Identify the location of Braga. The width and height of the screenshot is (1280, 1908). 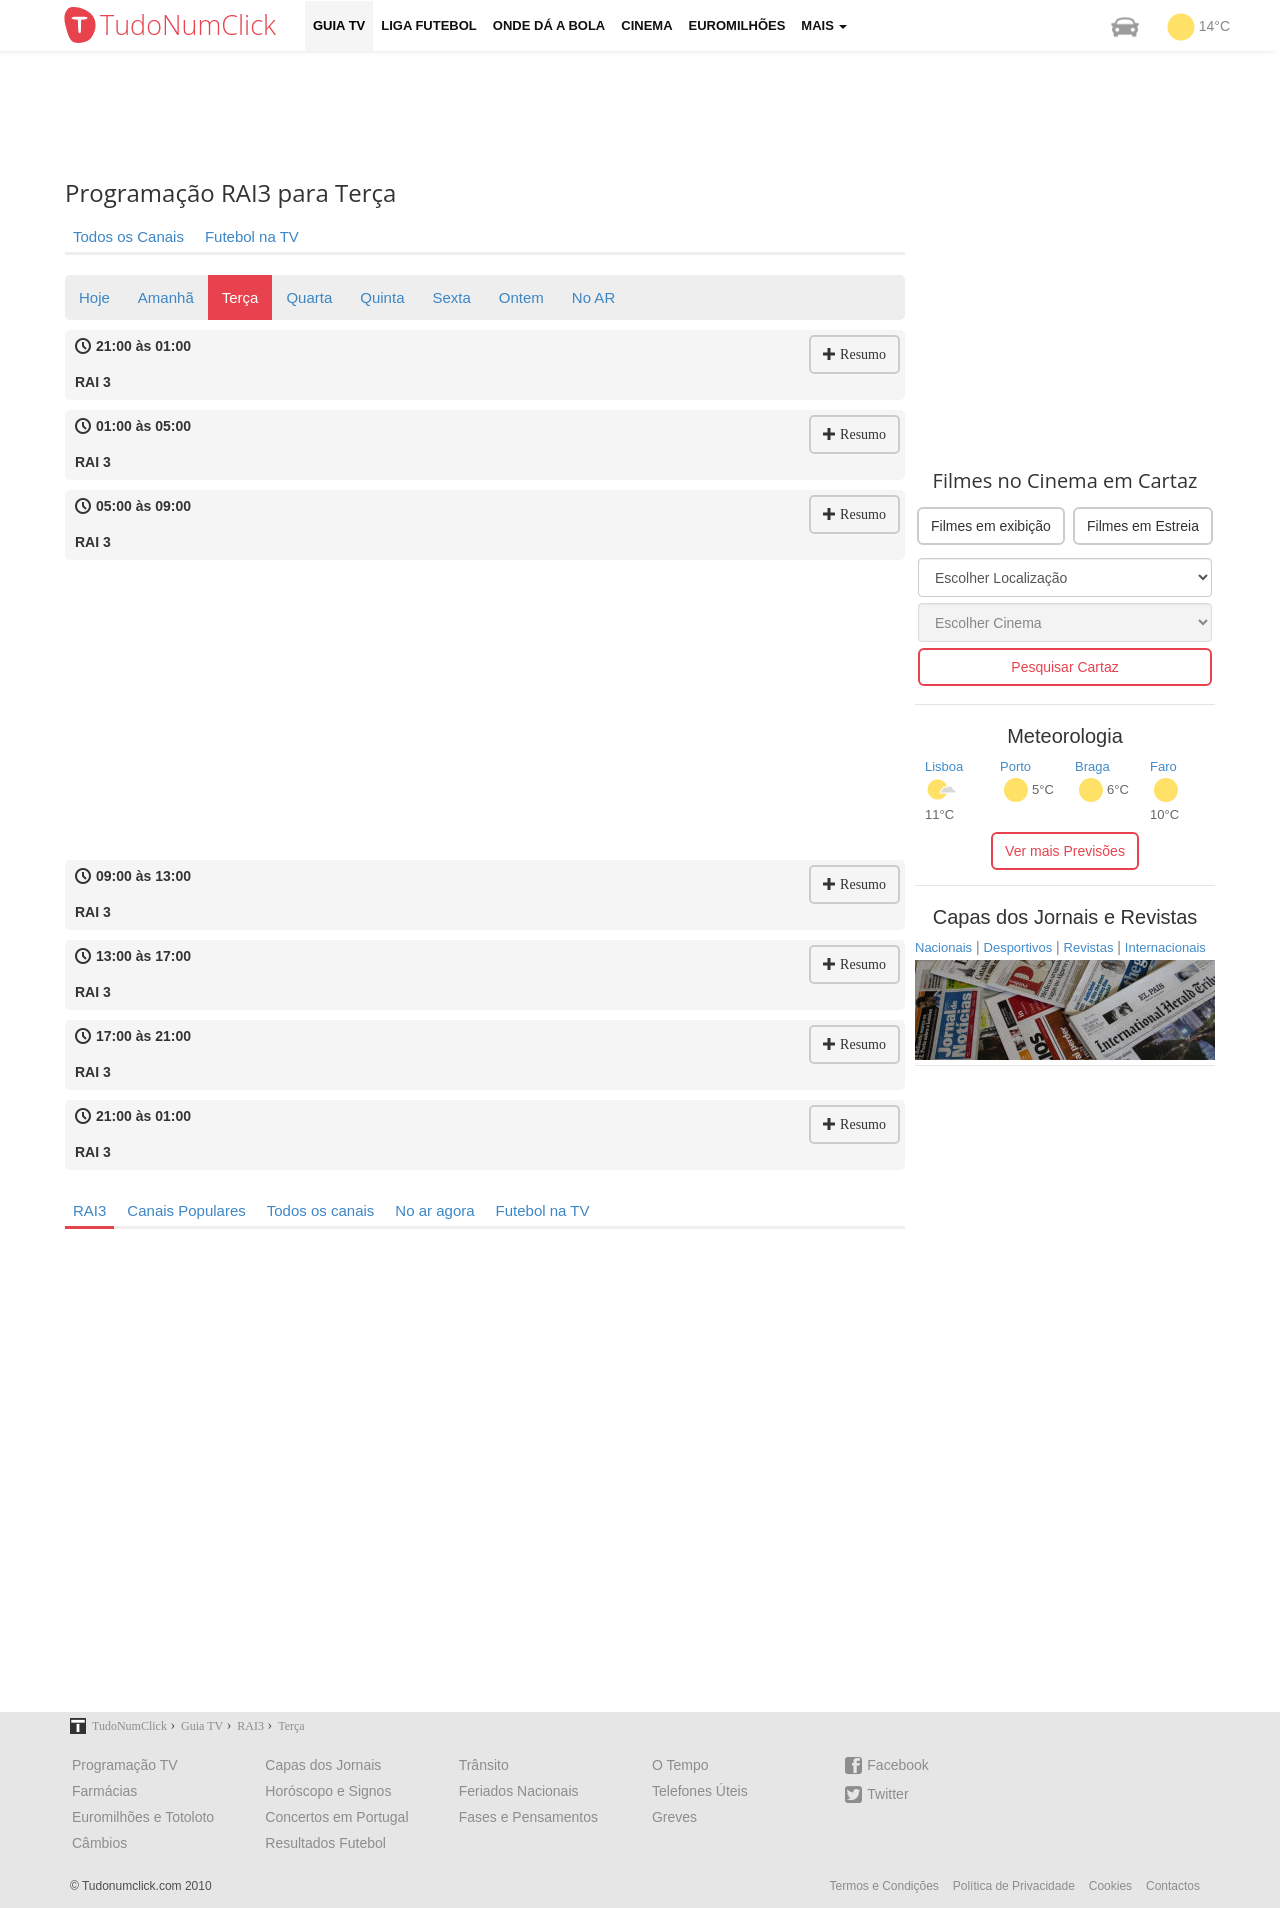
(1092, 766).